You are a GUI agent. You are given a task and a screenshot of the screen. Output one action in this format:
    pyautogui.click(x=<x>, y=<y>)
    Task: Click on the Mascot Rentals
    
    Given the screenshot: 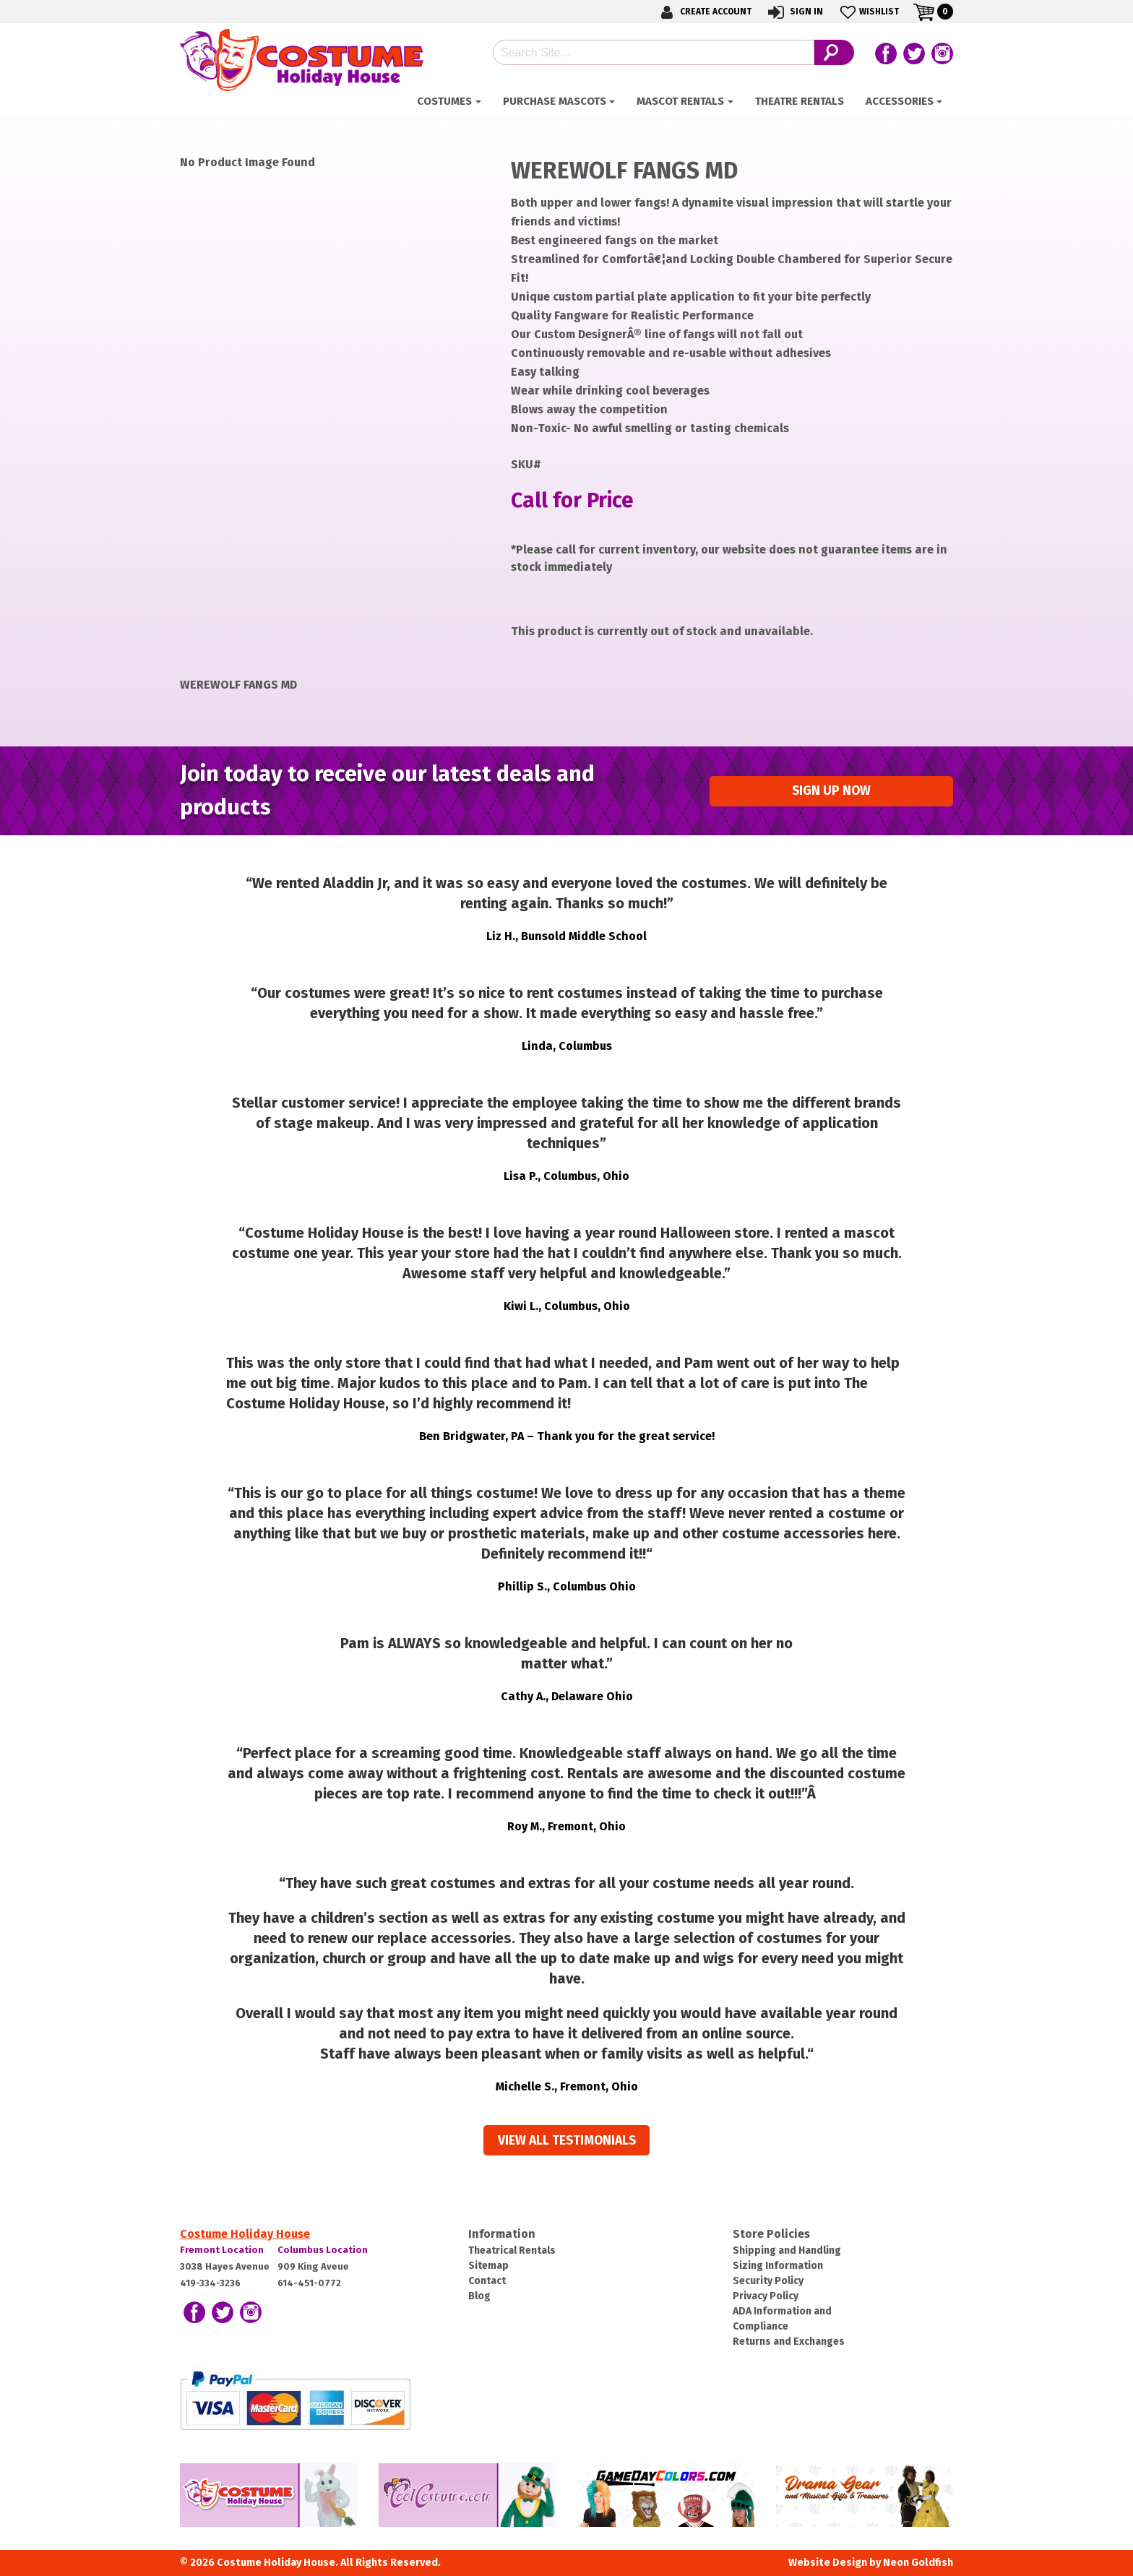 What is the action you would take?
    pyautogui.click(x=680, y=101)
    